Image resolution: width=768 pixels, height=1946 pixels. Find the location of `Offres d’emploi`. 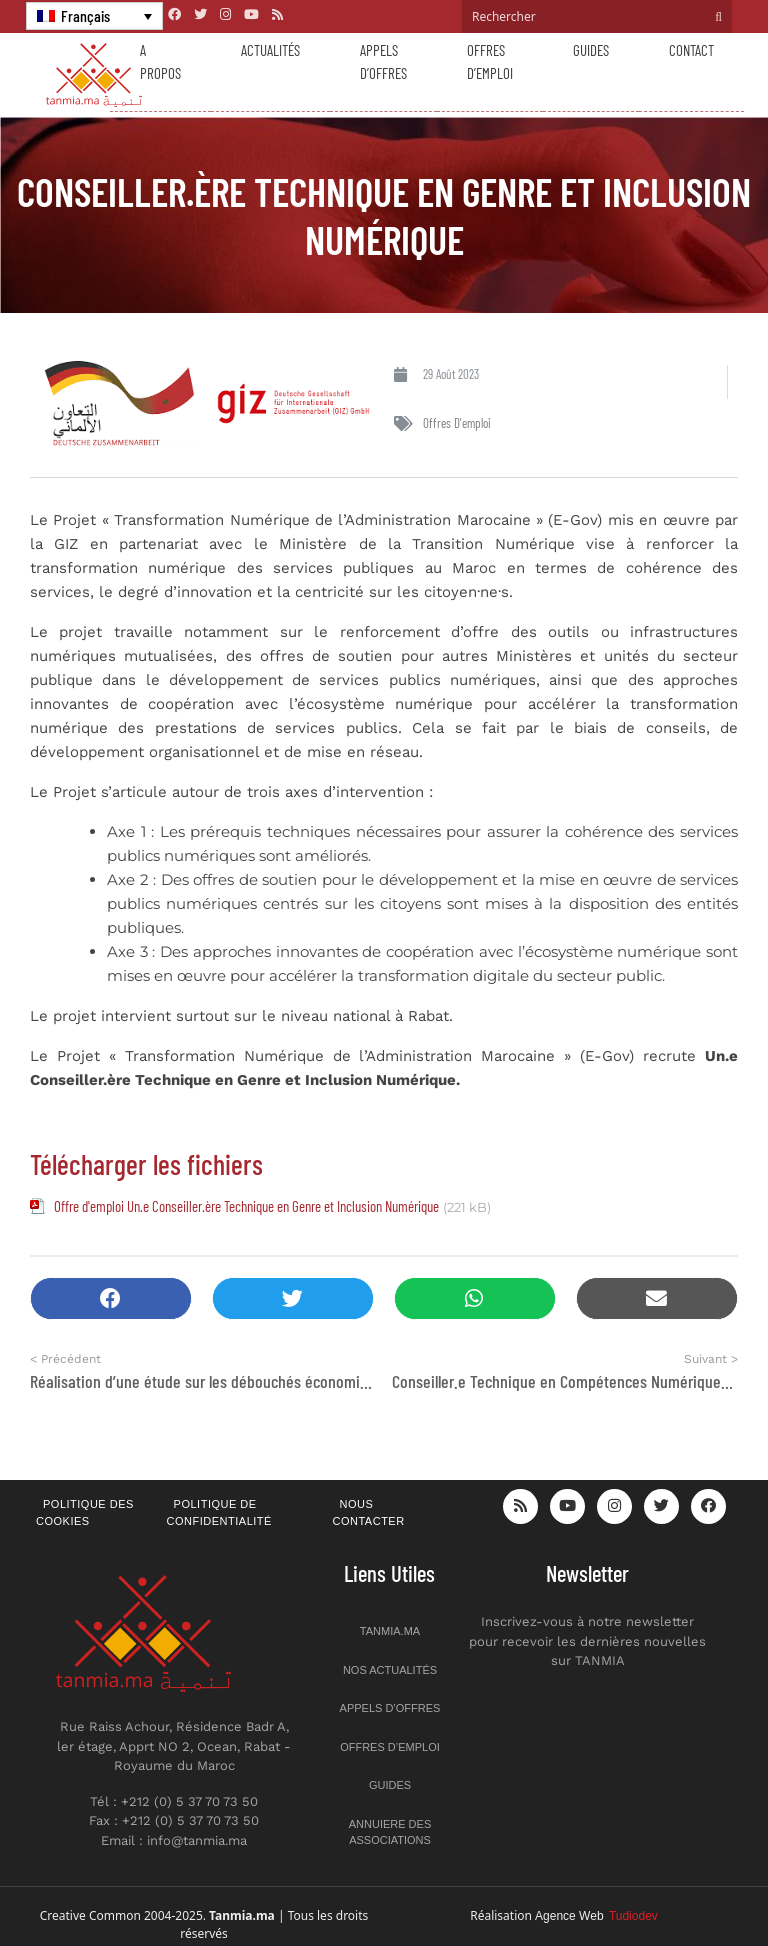

Offres d’emploi is located at coordinates (490, 61).